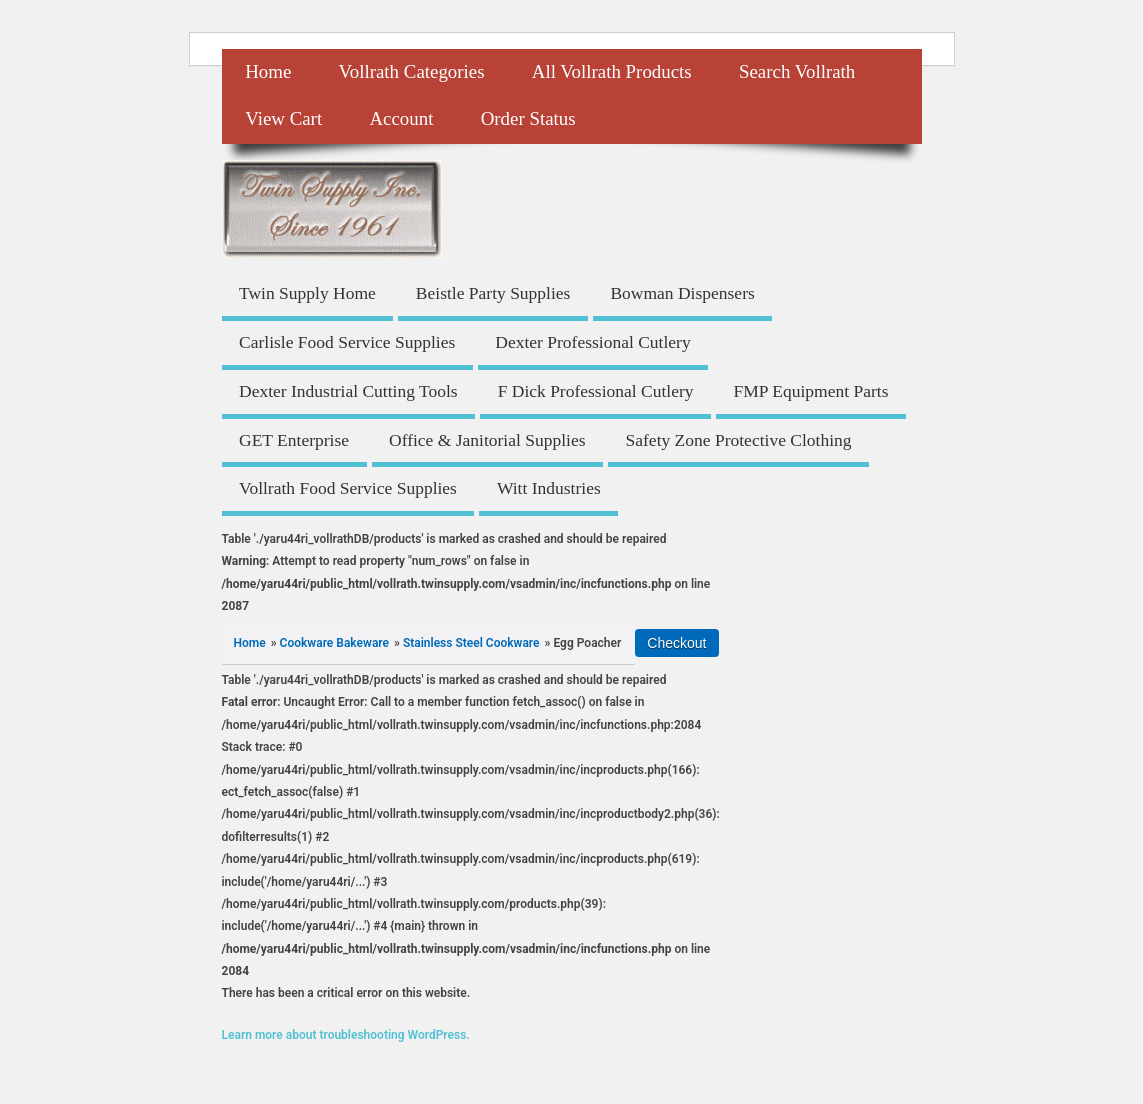  Describe the element at coordinates (348, 488) in the screenshot. I see `Vollrath Food Service Supplies` at that location.